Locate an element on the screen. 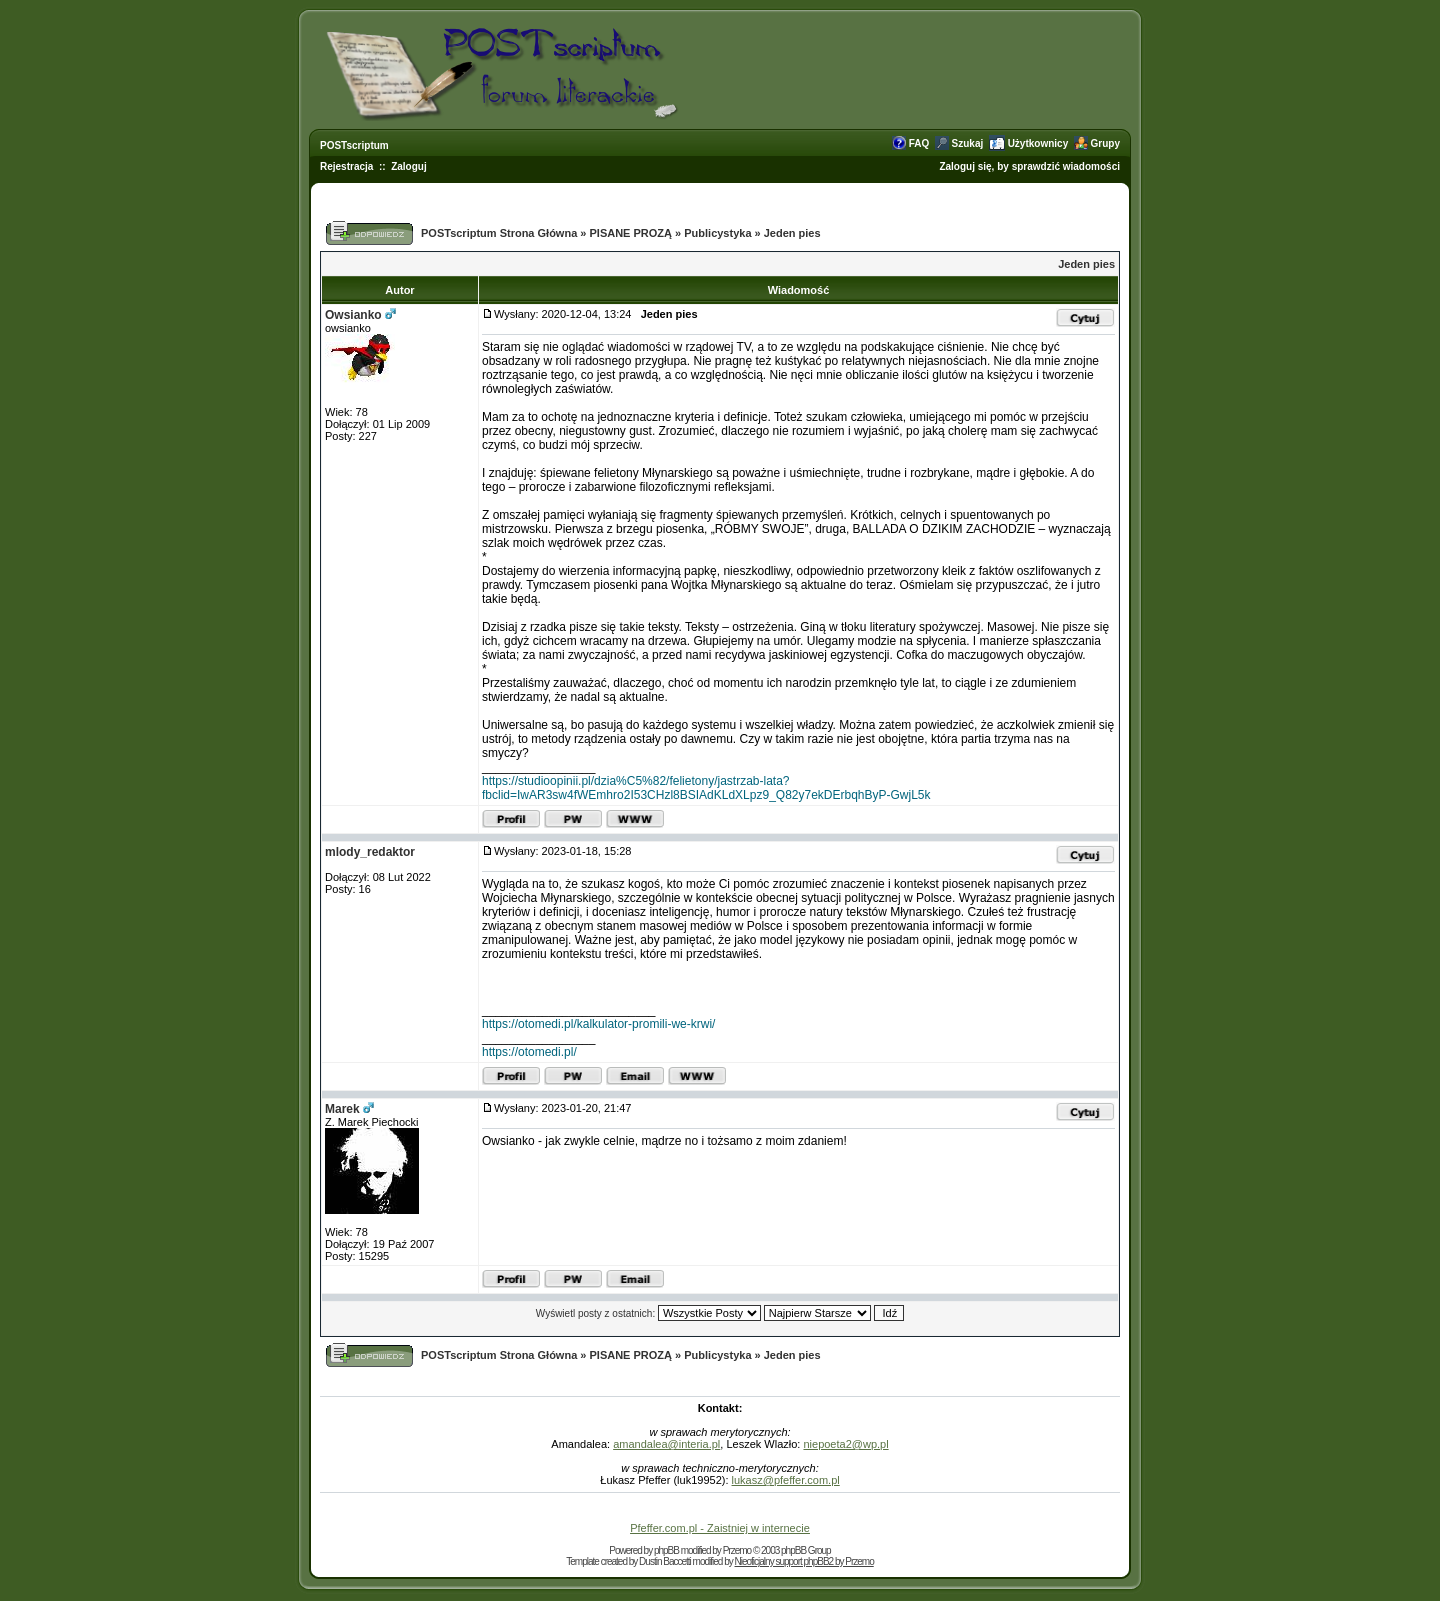  Przemo is located at coordinates (737, 1550).